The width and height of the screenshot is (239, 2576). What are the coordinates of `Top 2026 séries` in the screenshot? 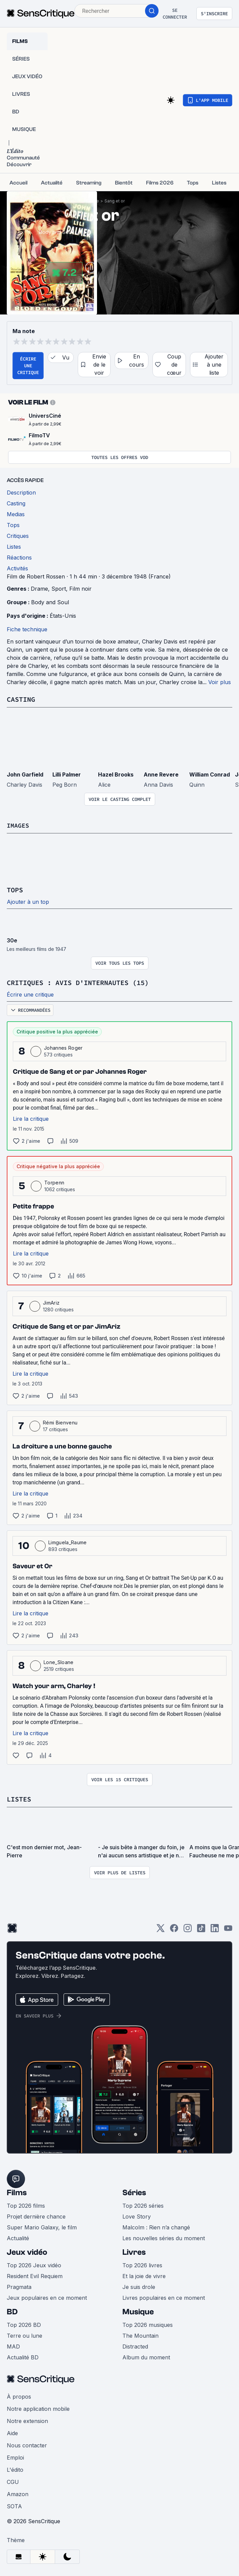 It's located at (143, 2204).